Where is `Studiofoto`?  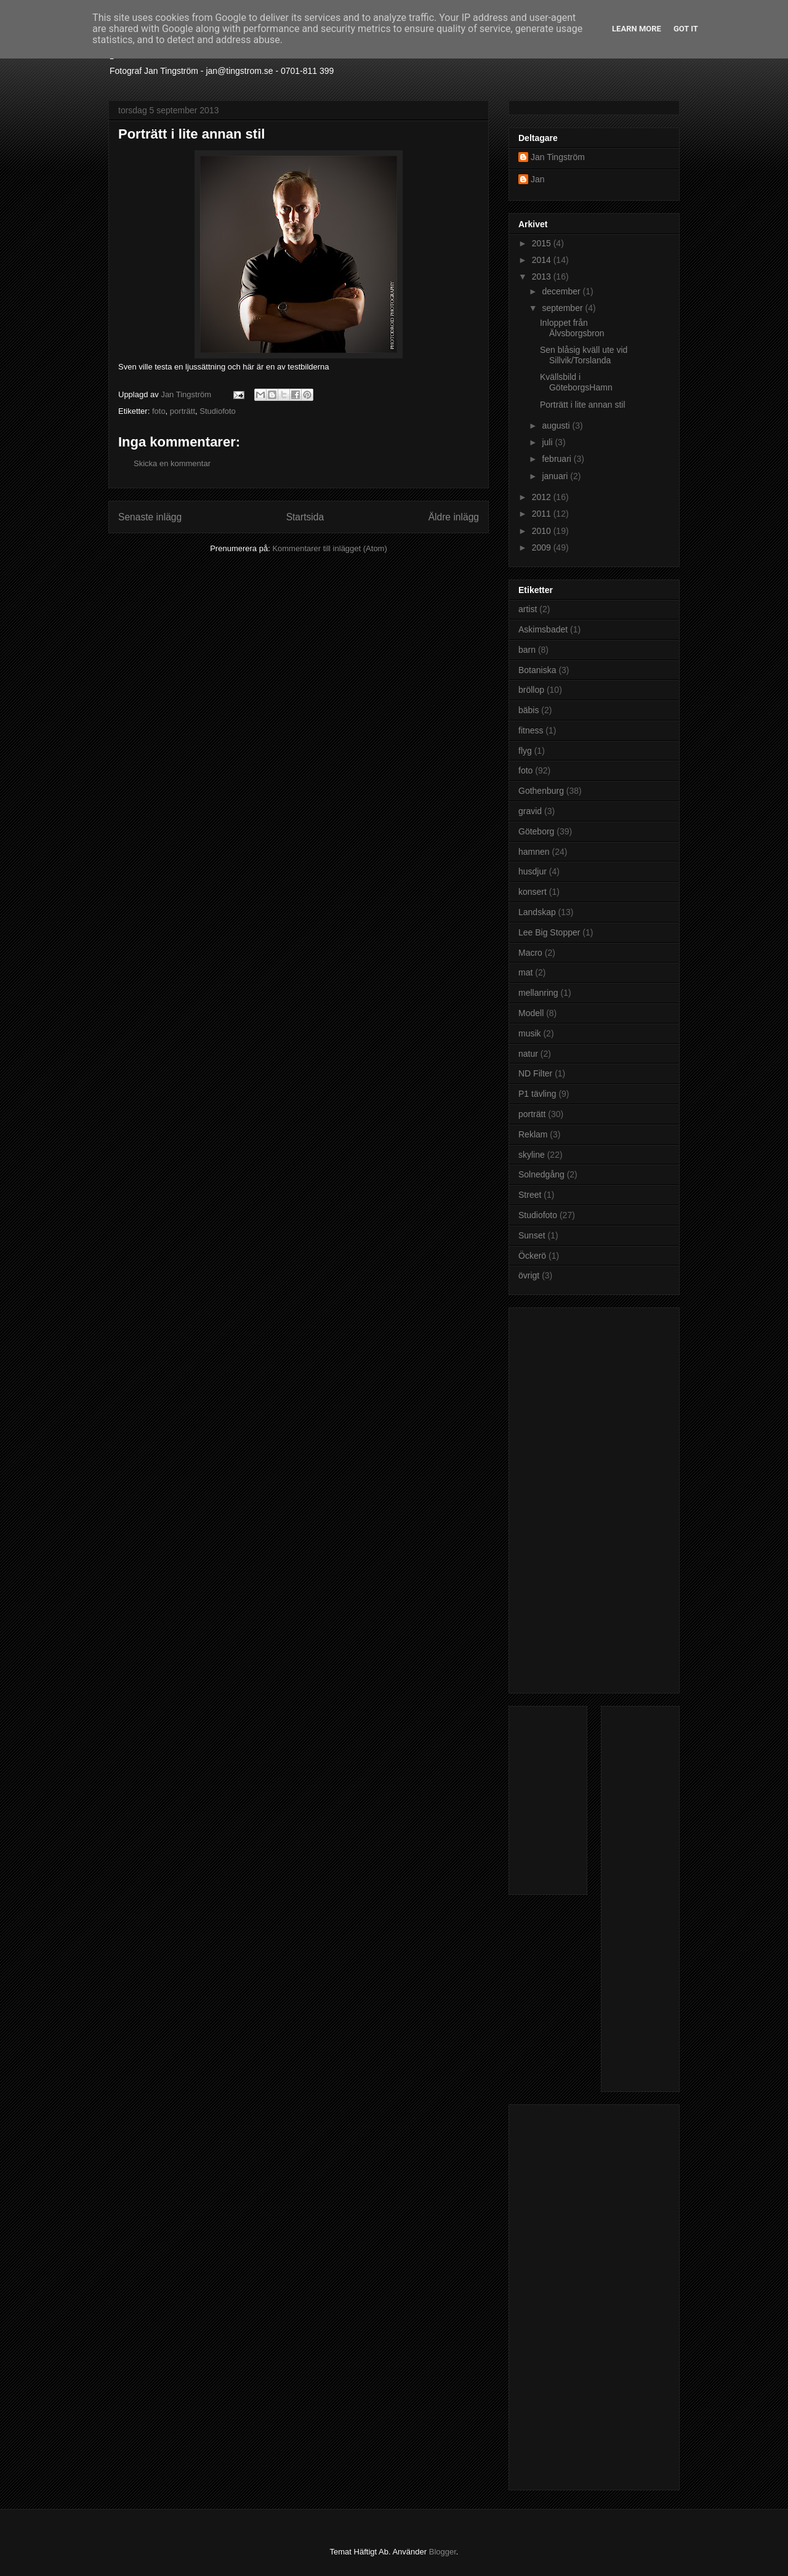
Studiofoto is located at coordinates (217, 411).